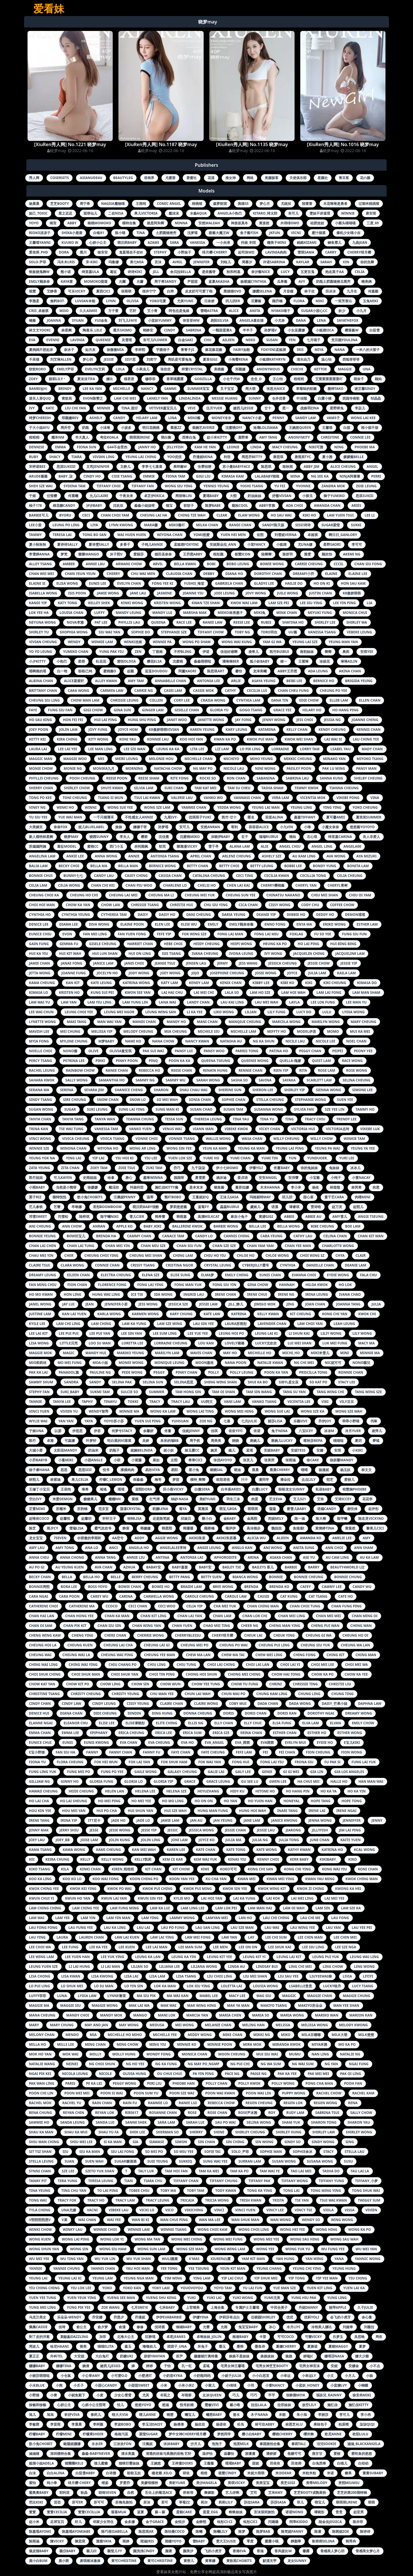 Image resolution: width=413 pixels, height=2576 pixels. I want to click on aphorodite, so click(225, 1557).